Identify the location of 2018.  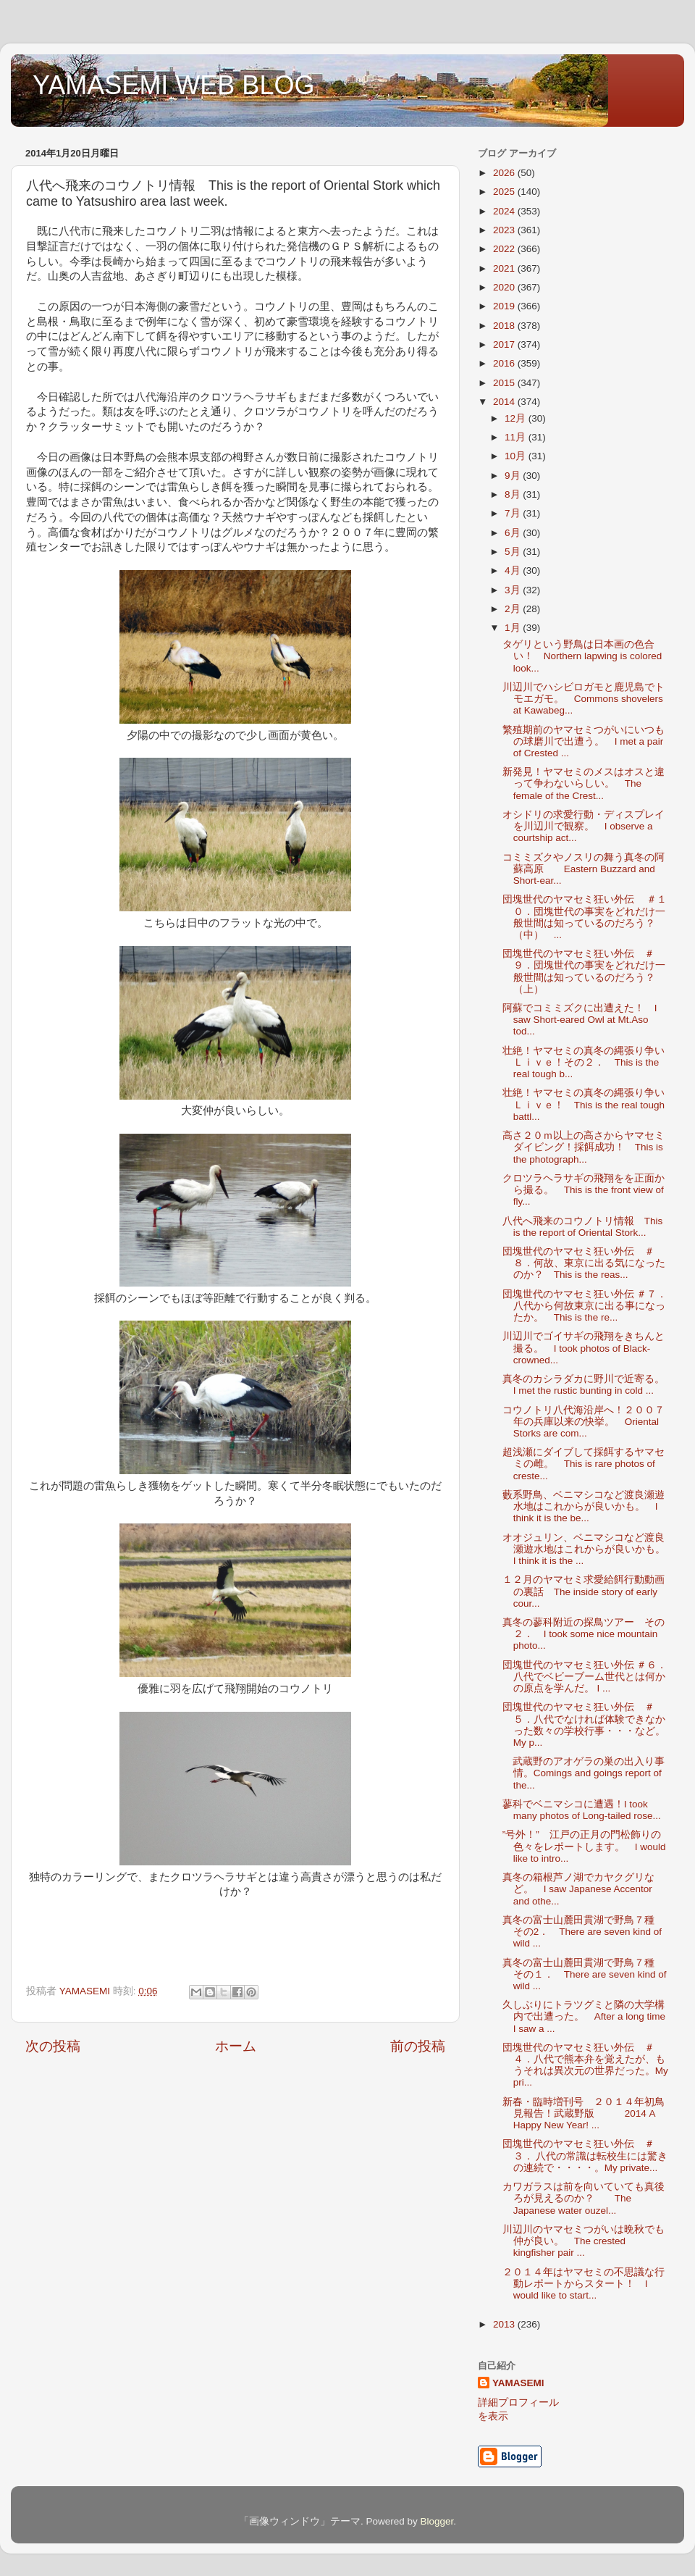
(505, 325).